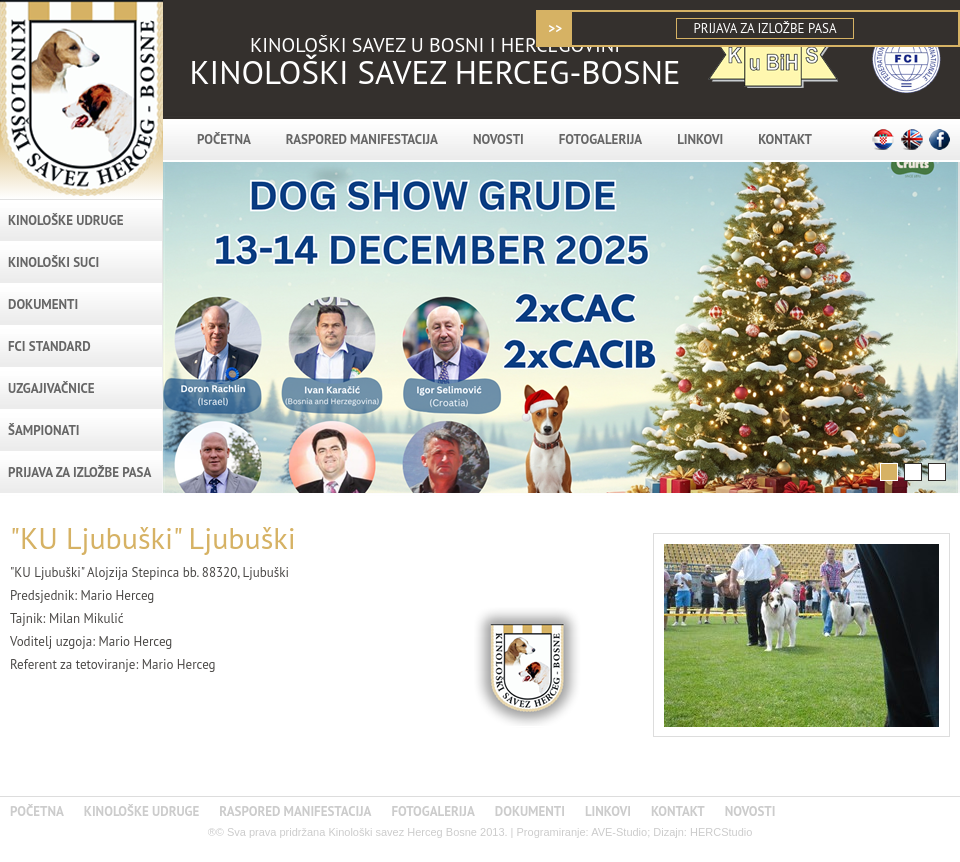  What do you see at coordinates (53, 262) in the screenshot?
I see `Kinološki suci` at bounding box center [53, 262].